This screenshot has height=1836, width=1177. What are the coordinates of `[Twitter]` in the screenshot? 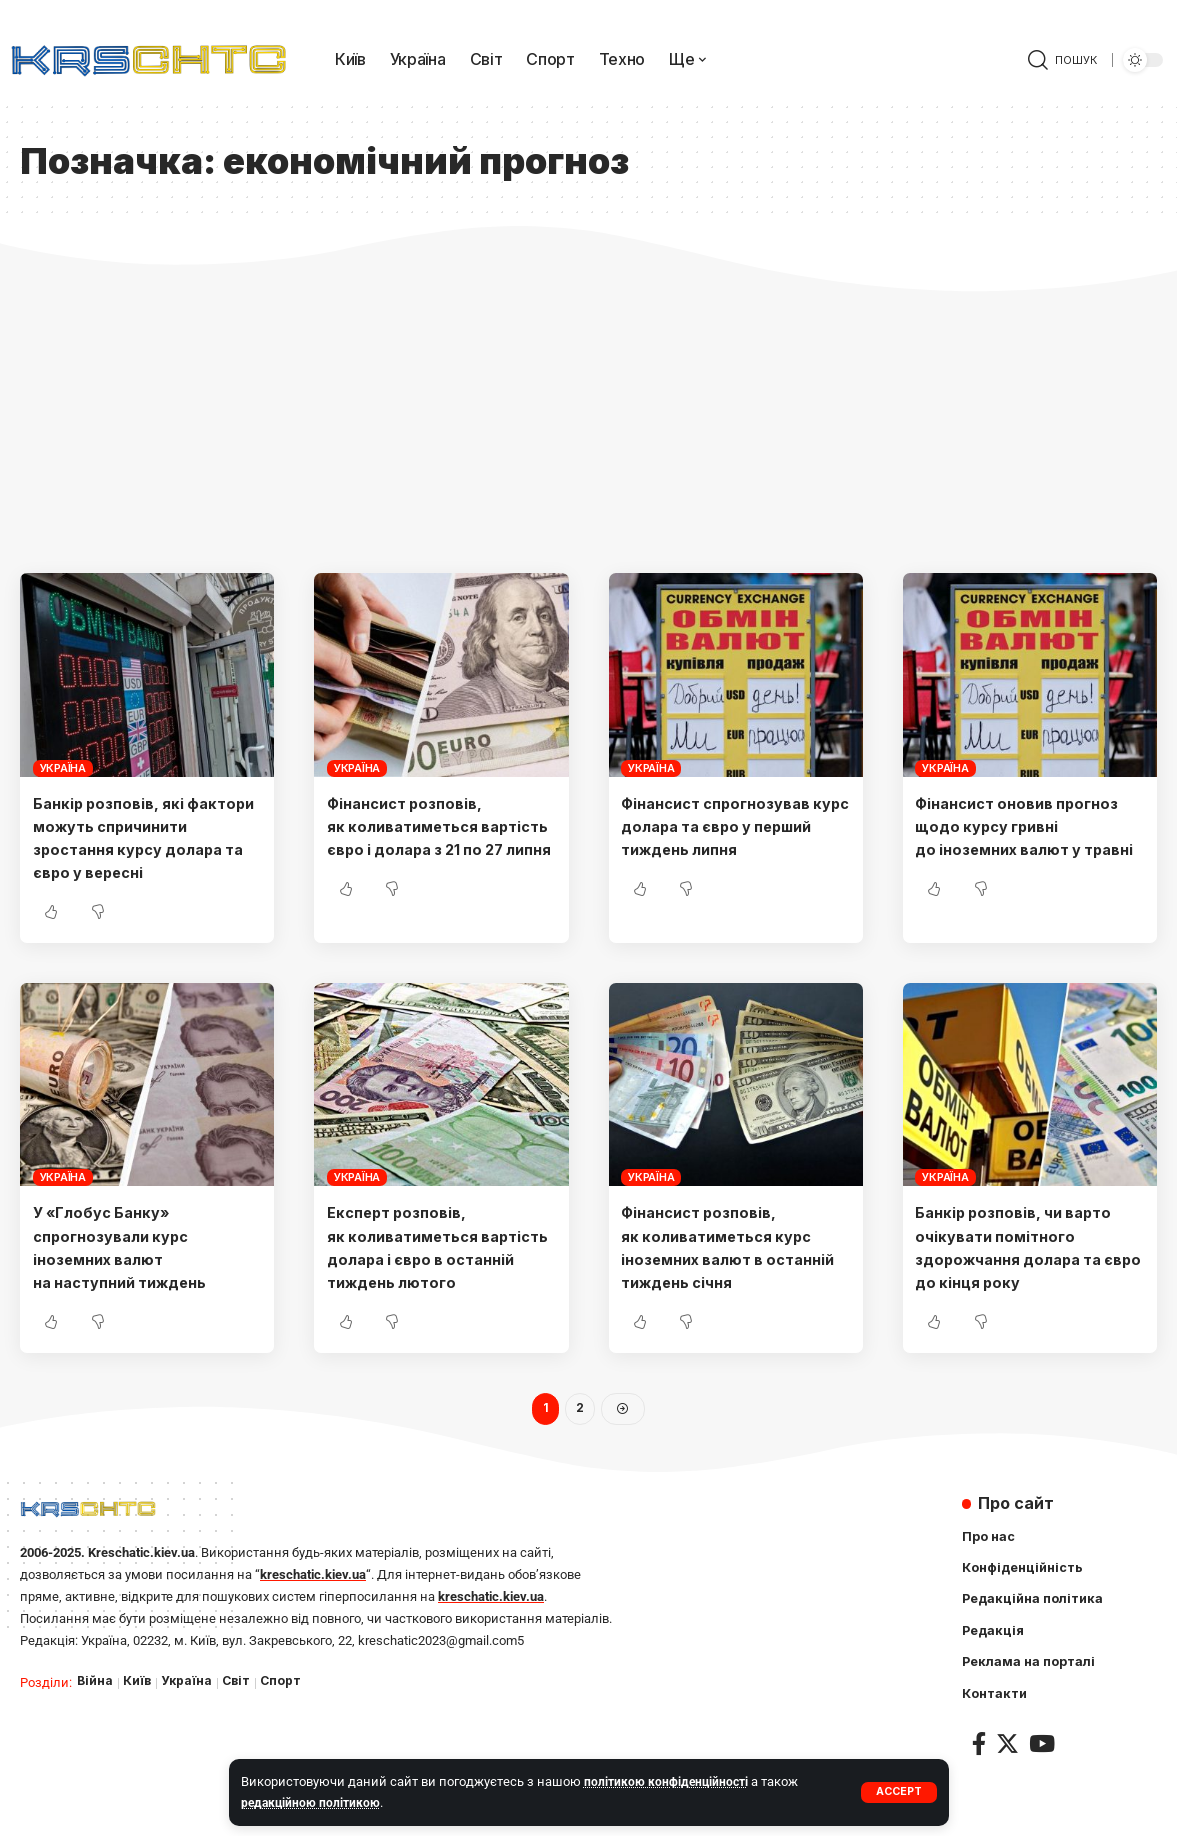 It's located at (1007, 1796).